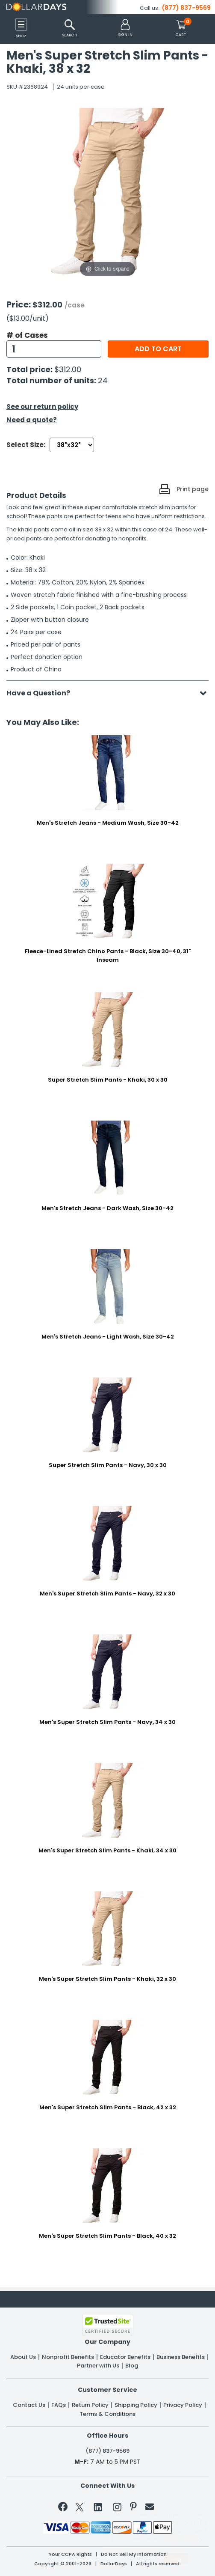 The width and height of the screenshot is (215, 2576). I want to click on Print page, so click(193, 489).